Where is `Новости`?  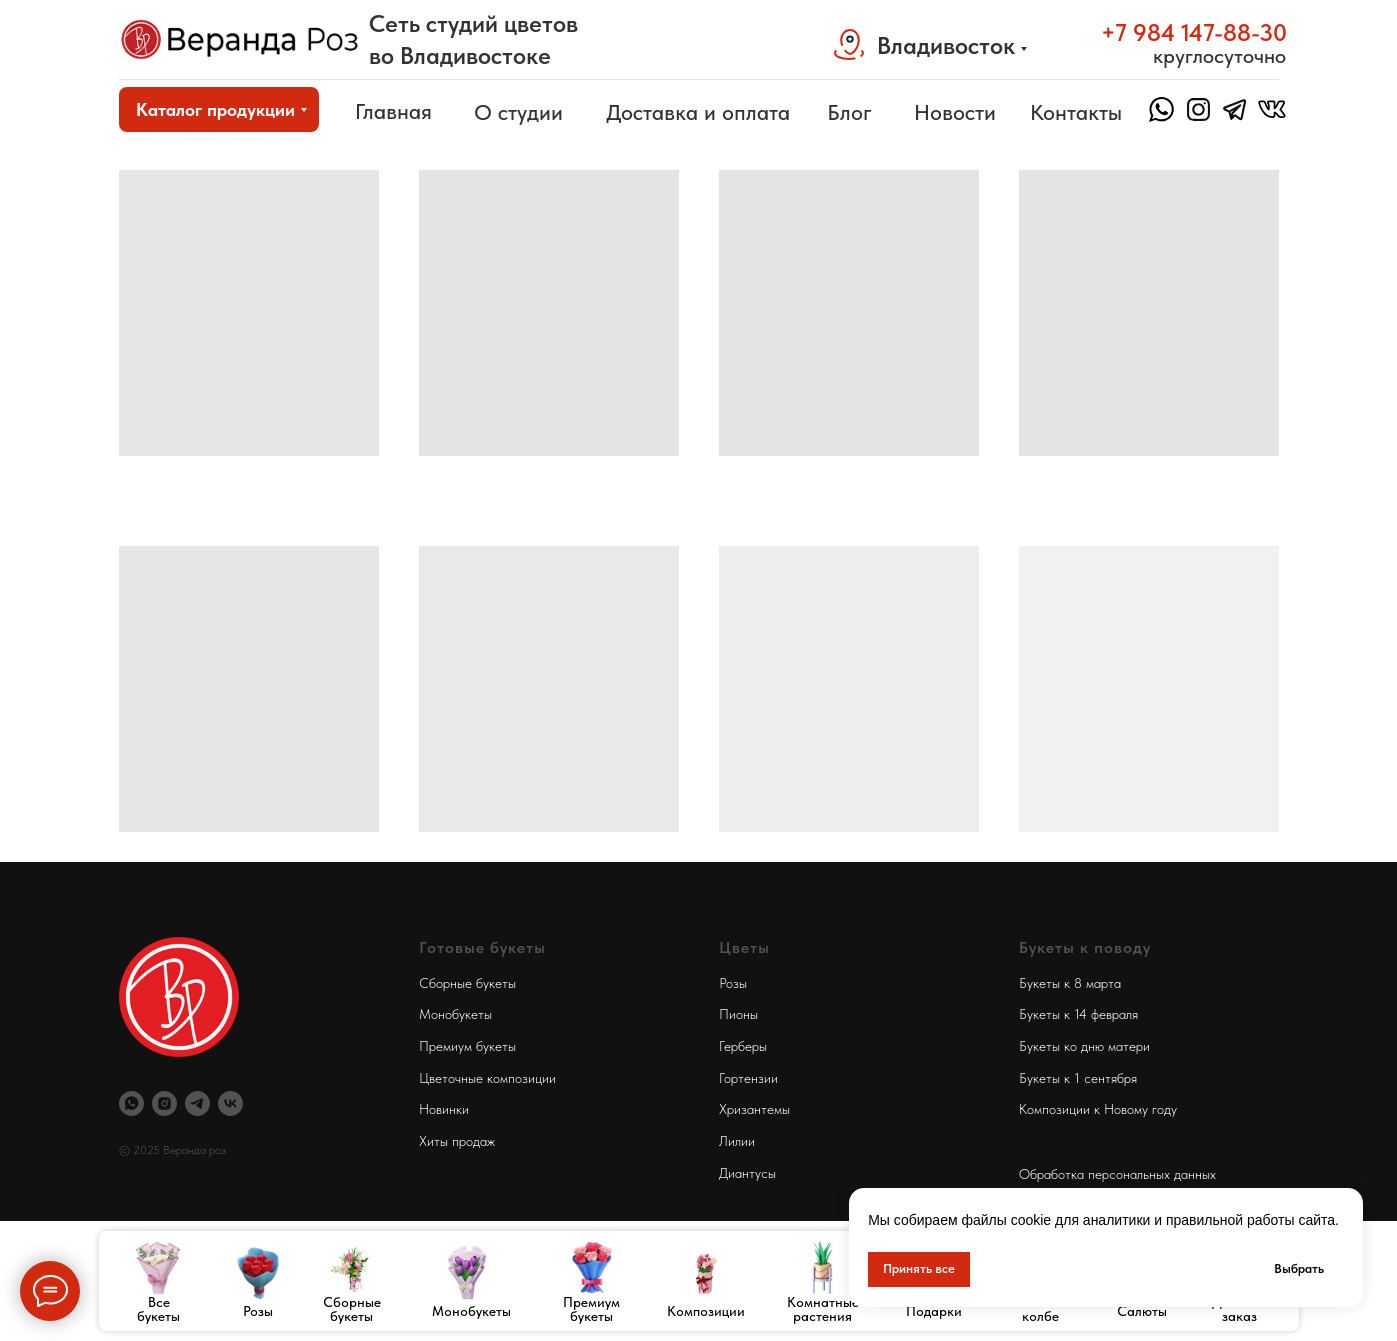 Новости is located at coordinates (955, 112).